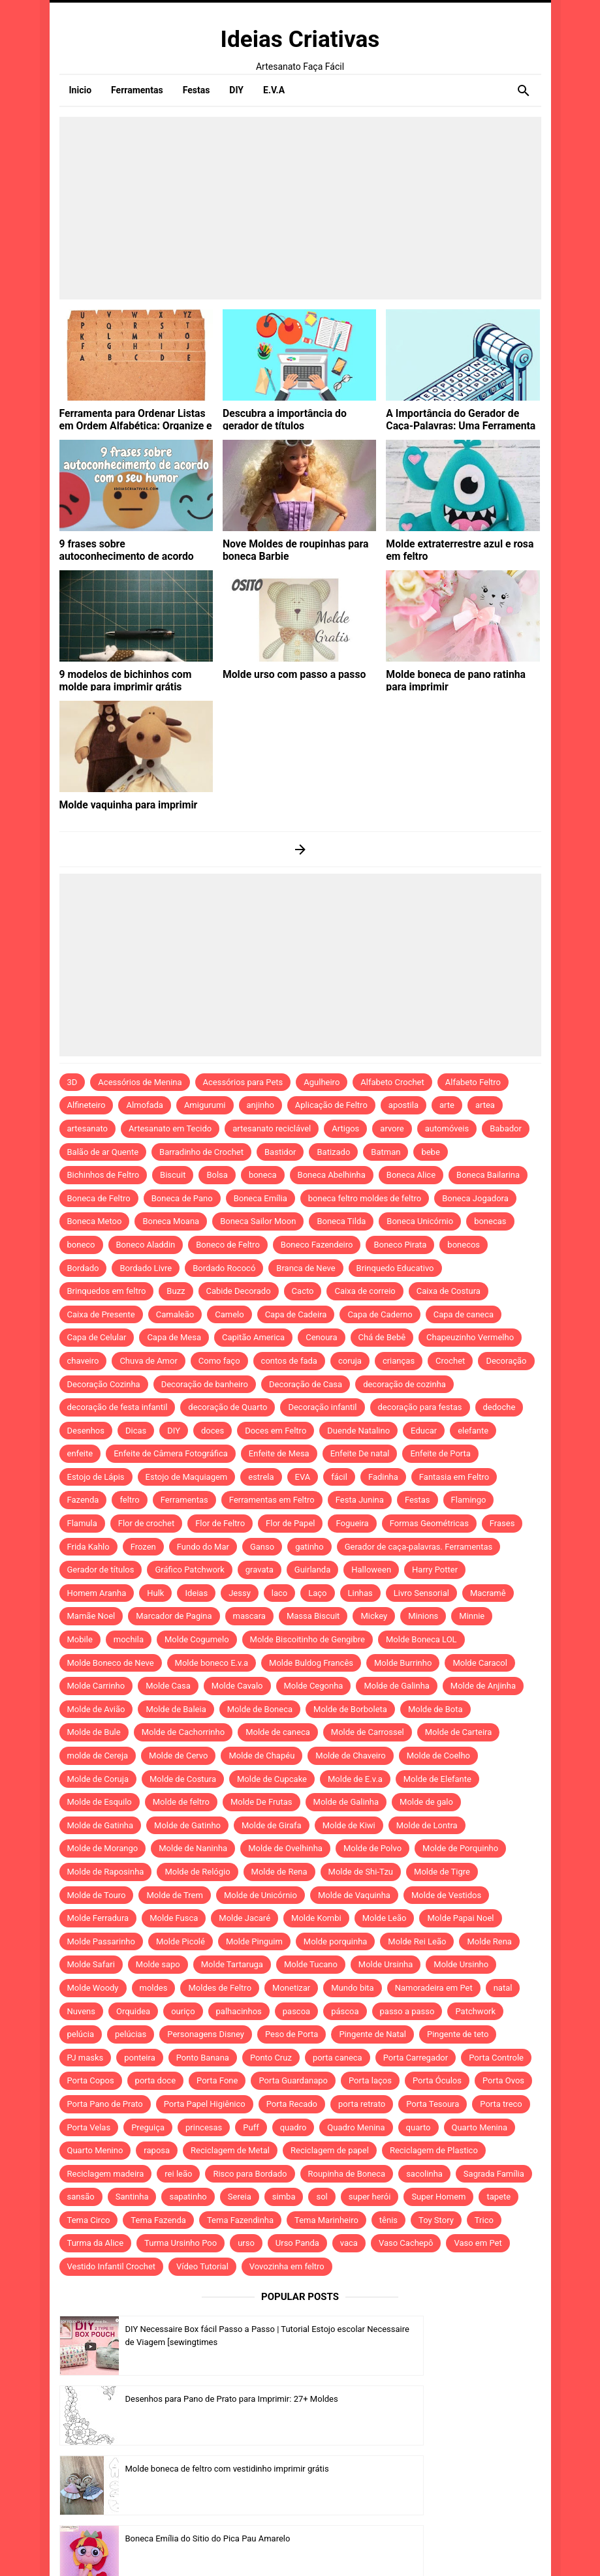 The width and height of the screenshot is (600, 2576). What do you see at coordinates (81, 1245) in the screenshot?
I see `boneco` at bounding box center [81, 1245].